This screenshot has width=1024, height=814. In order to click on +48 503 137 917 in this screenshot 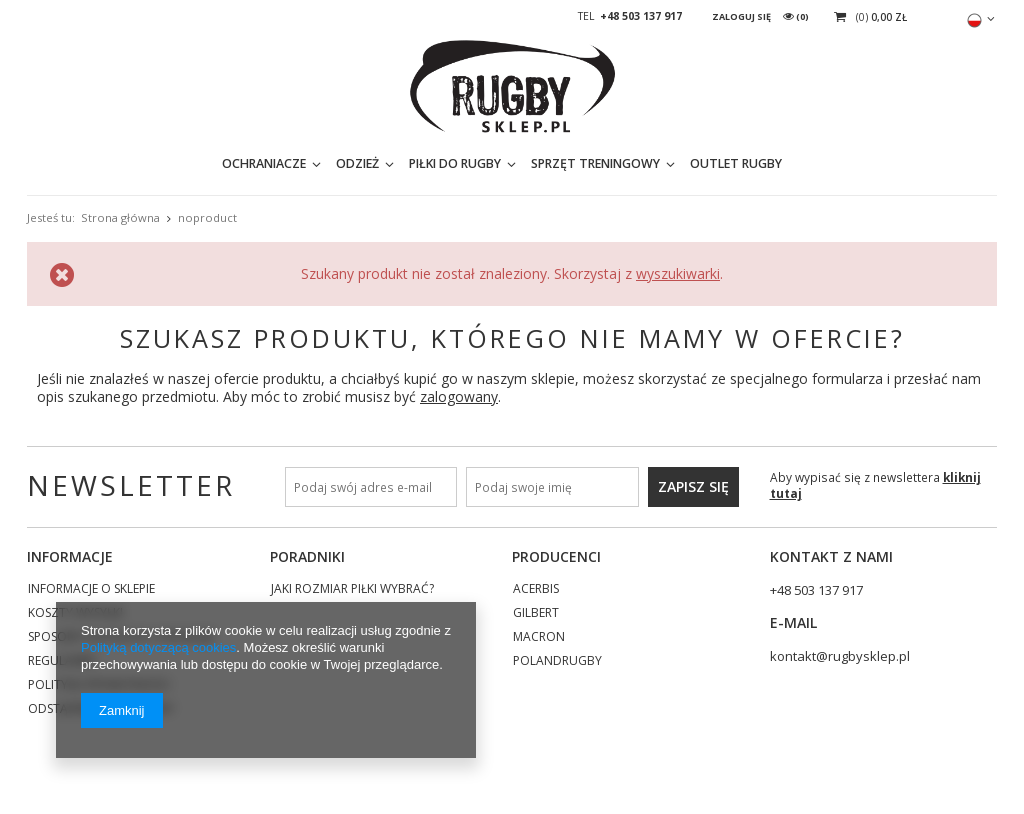, I will do `click(641, 16)`.